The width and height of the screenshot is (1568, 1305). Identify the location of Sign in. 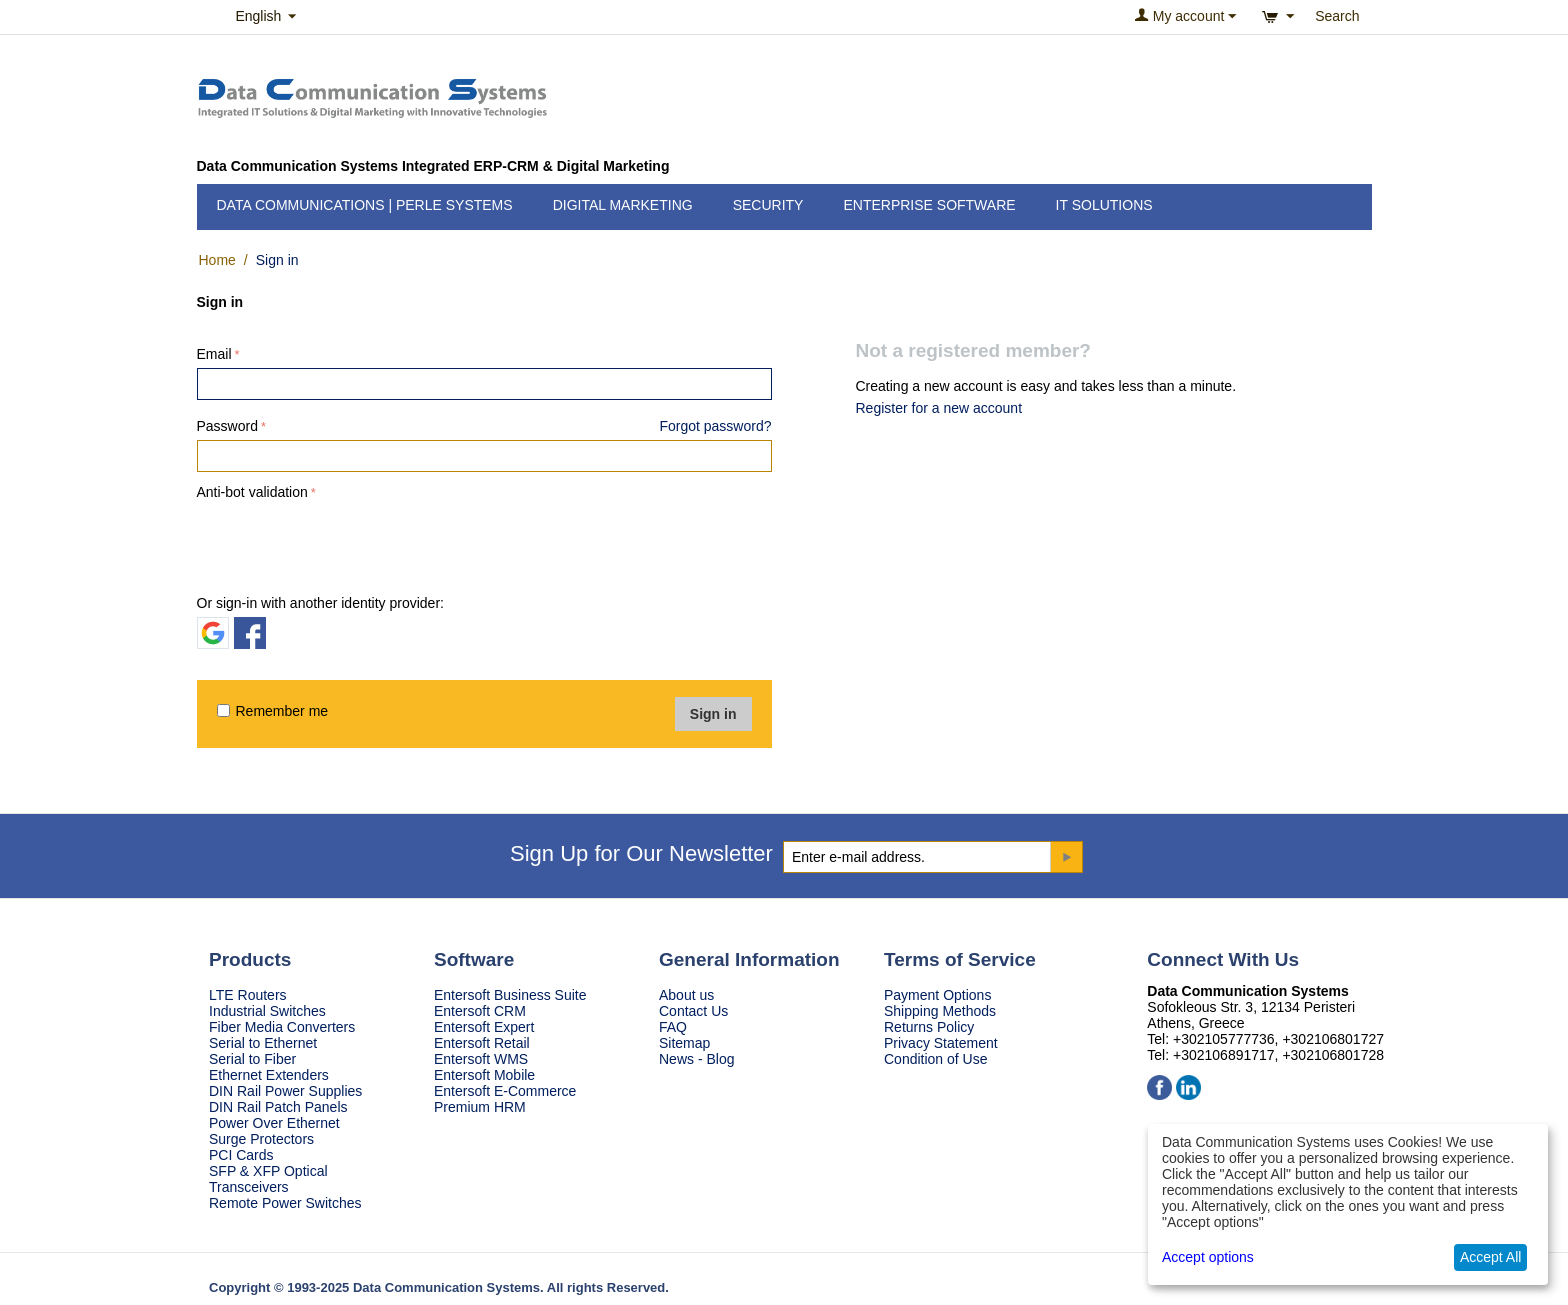
(713, 714).